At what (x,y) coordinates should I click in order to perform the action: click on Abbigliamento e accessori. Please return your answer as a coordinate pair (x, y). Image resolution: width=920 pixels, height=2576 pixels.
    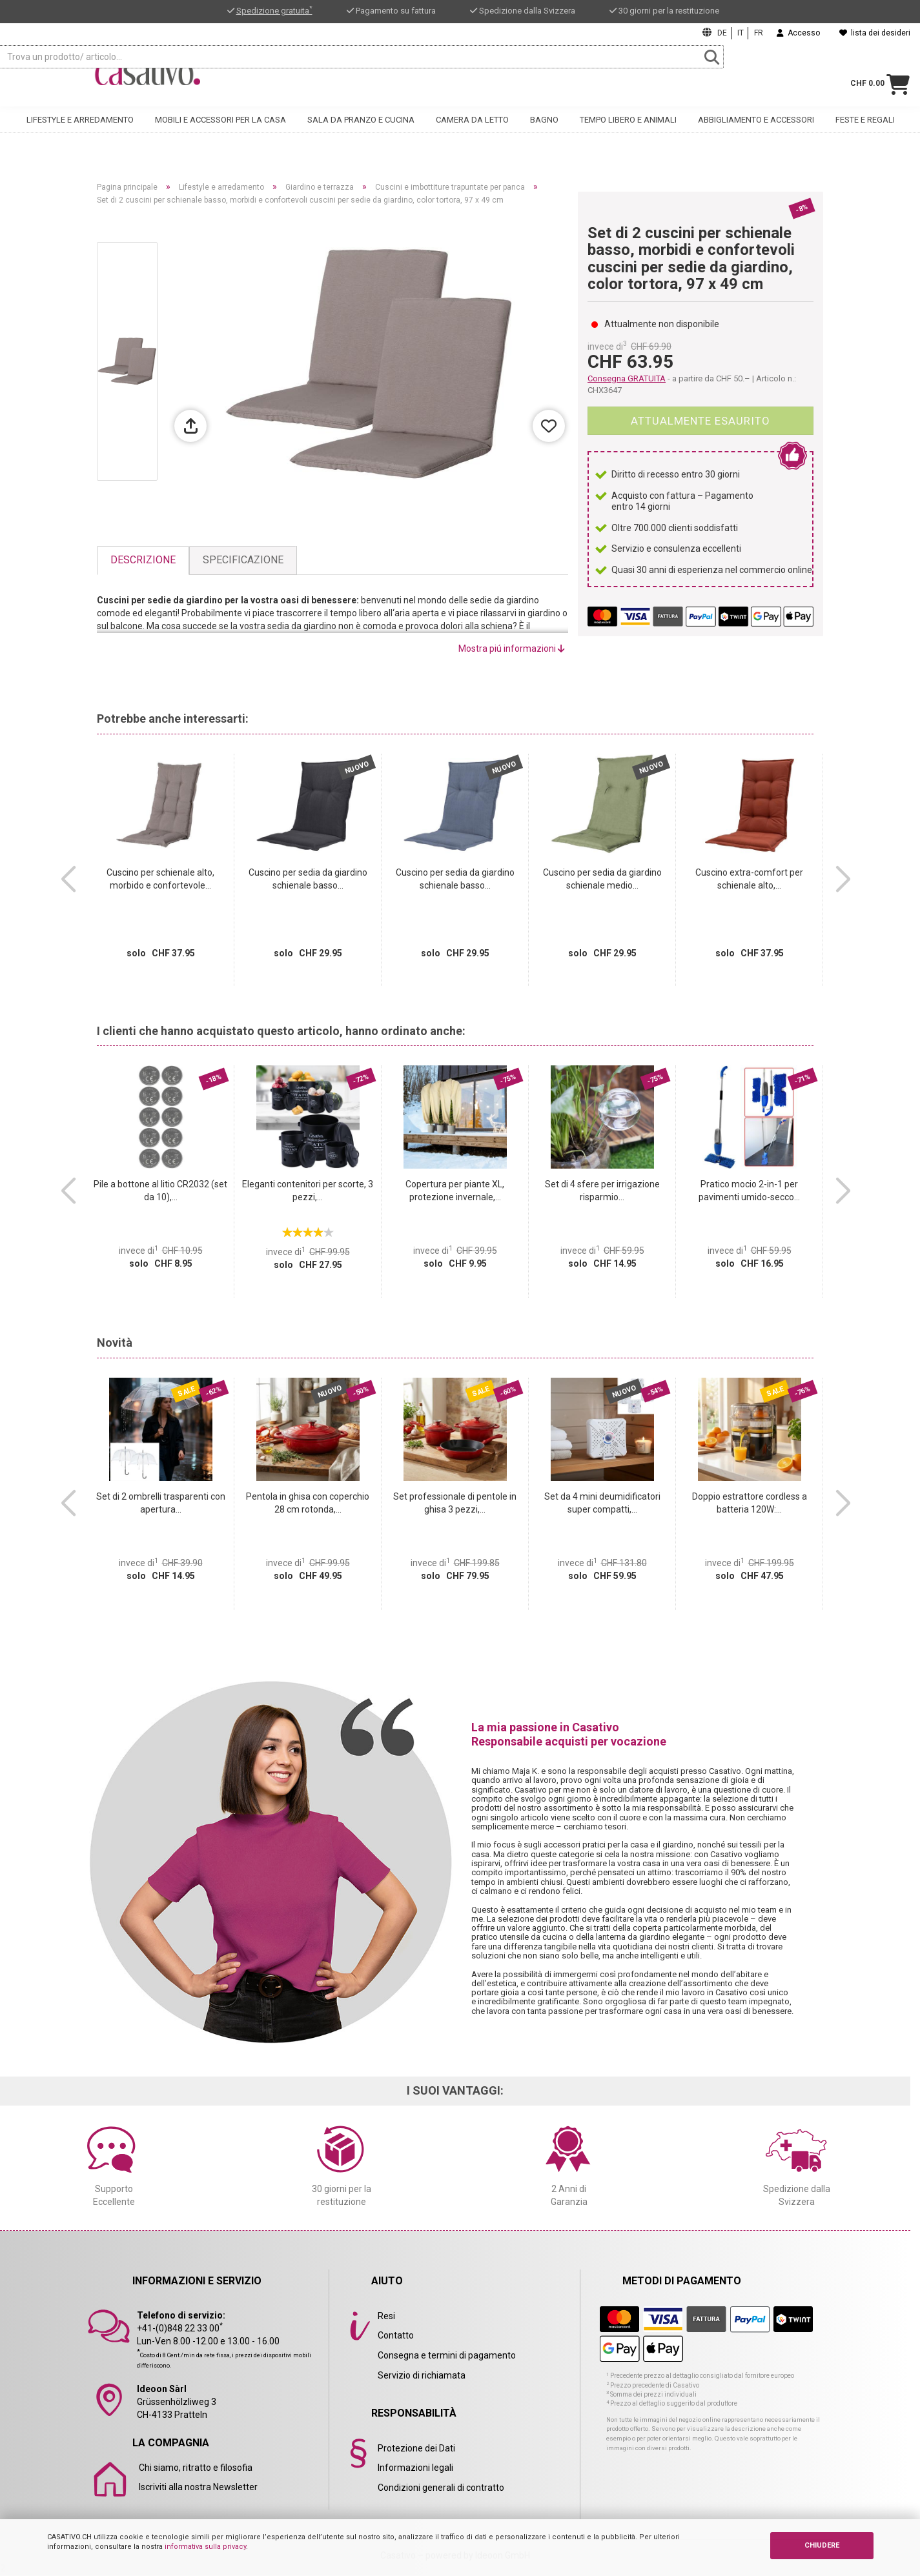
    Looking at the image, I should click on (756, 133).